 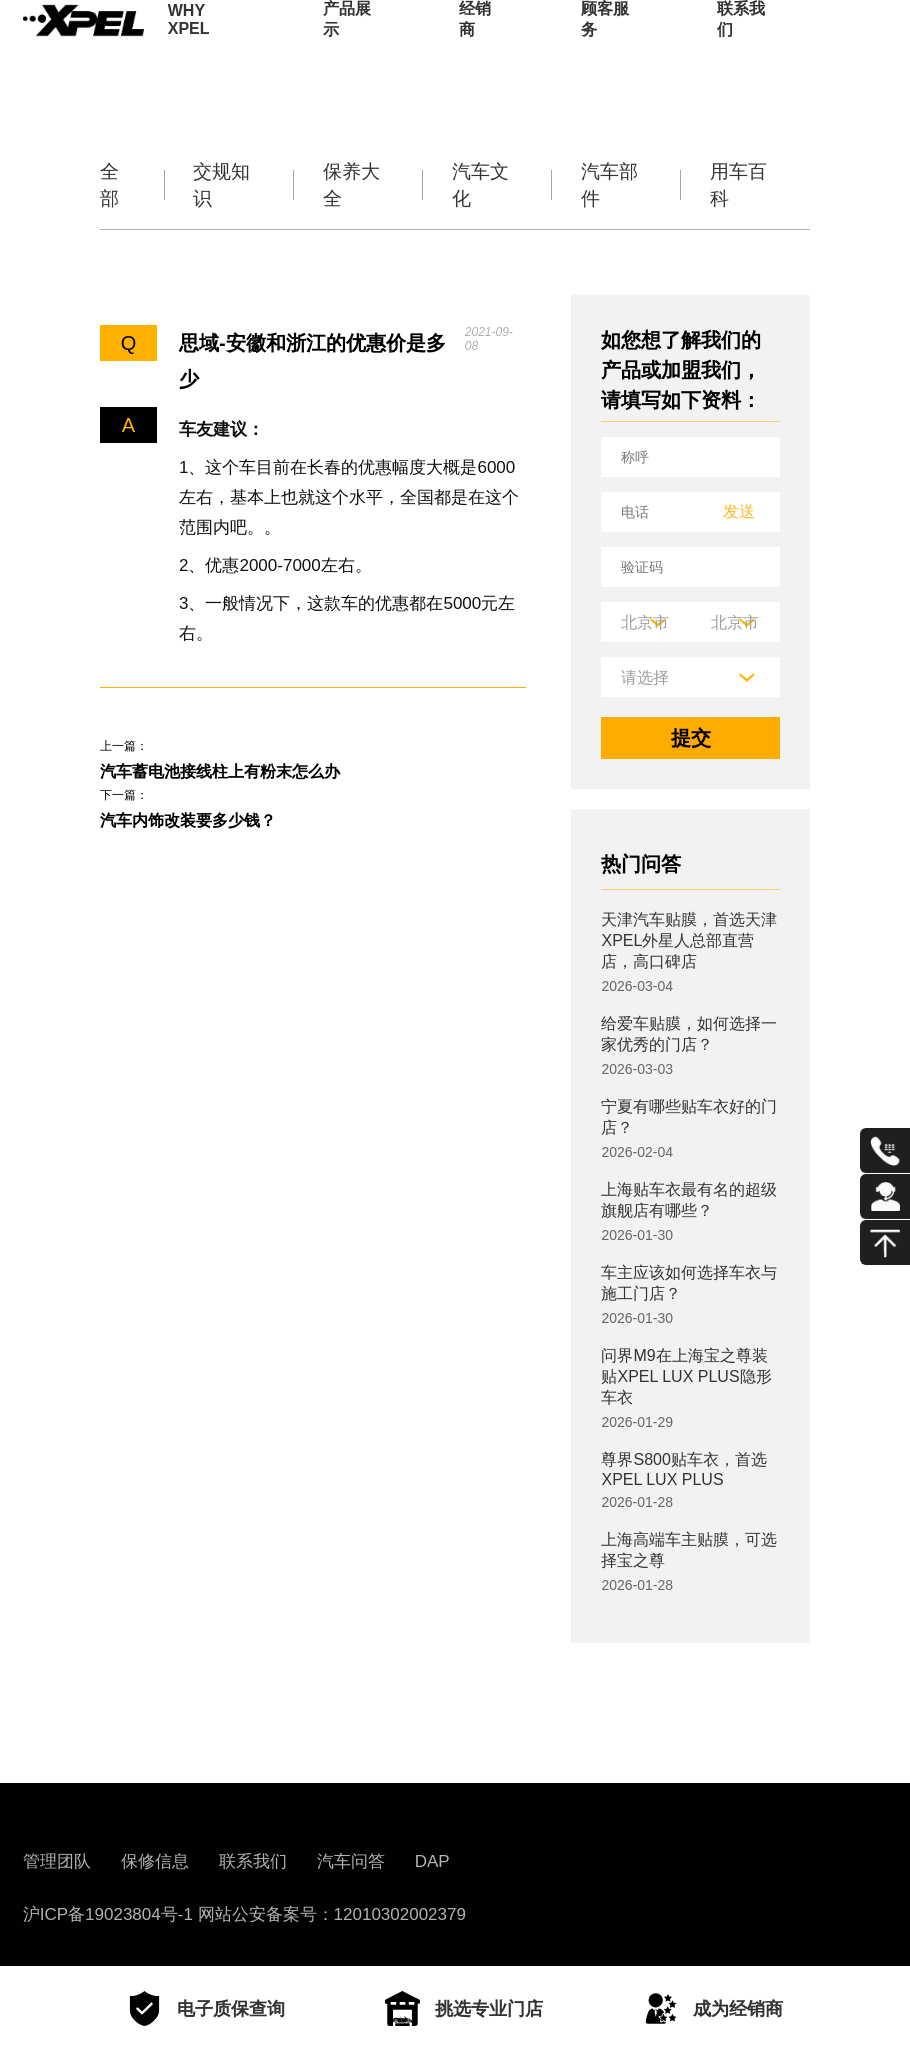 What do you see at coordinates (57, 1861) in the screenshot?
I see `管理团队` at bounding box center [57, 1861].